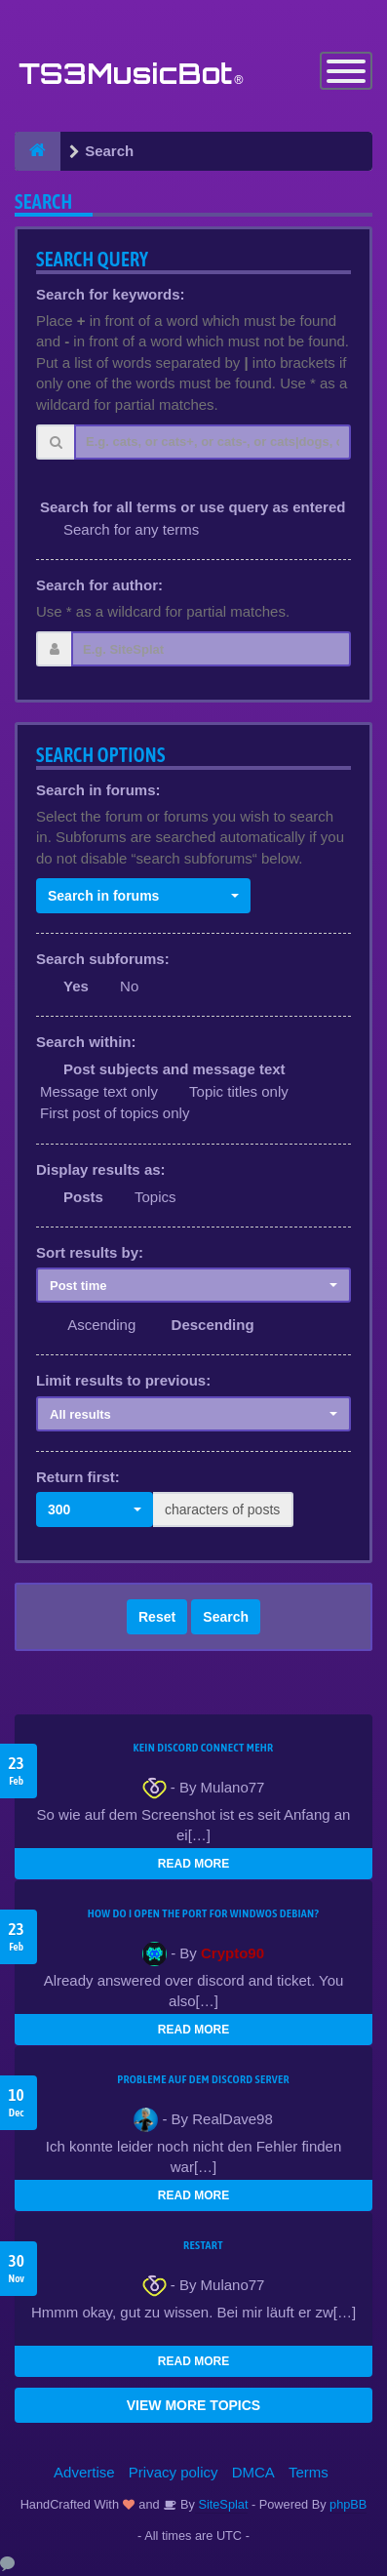  Describe the element at coordinates (89, 1252) in the screenshot. I see `Sort results by:` at that location.